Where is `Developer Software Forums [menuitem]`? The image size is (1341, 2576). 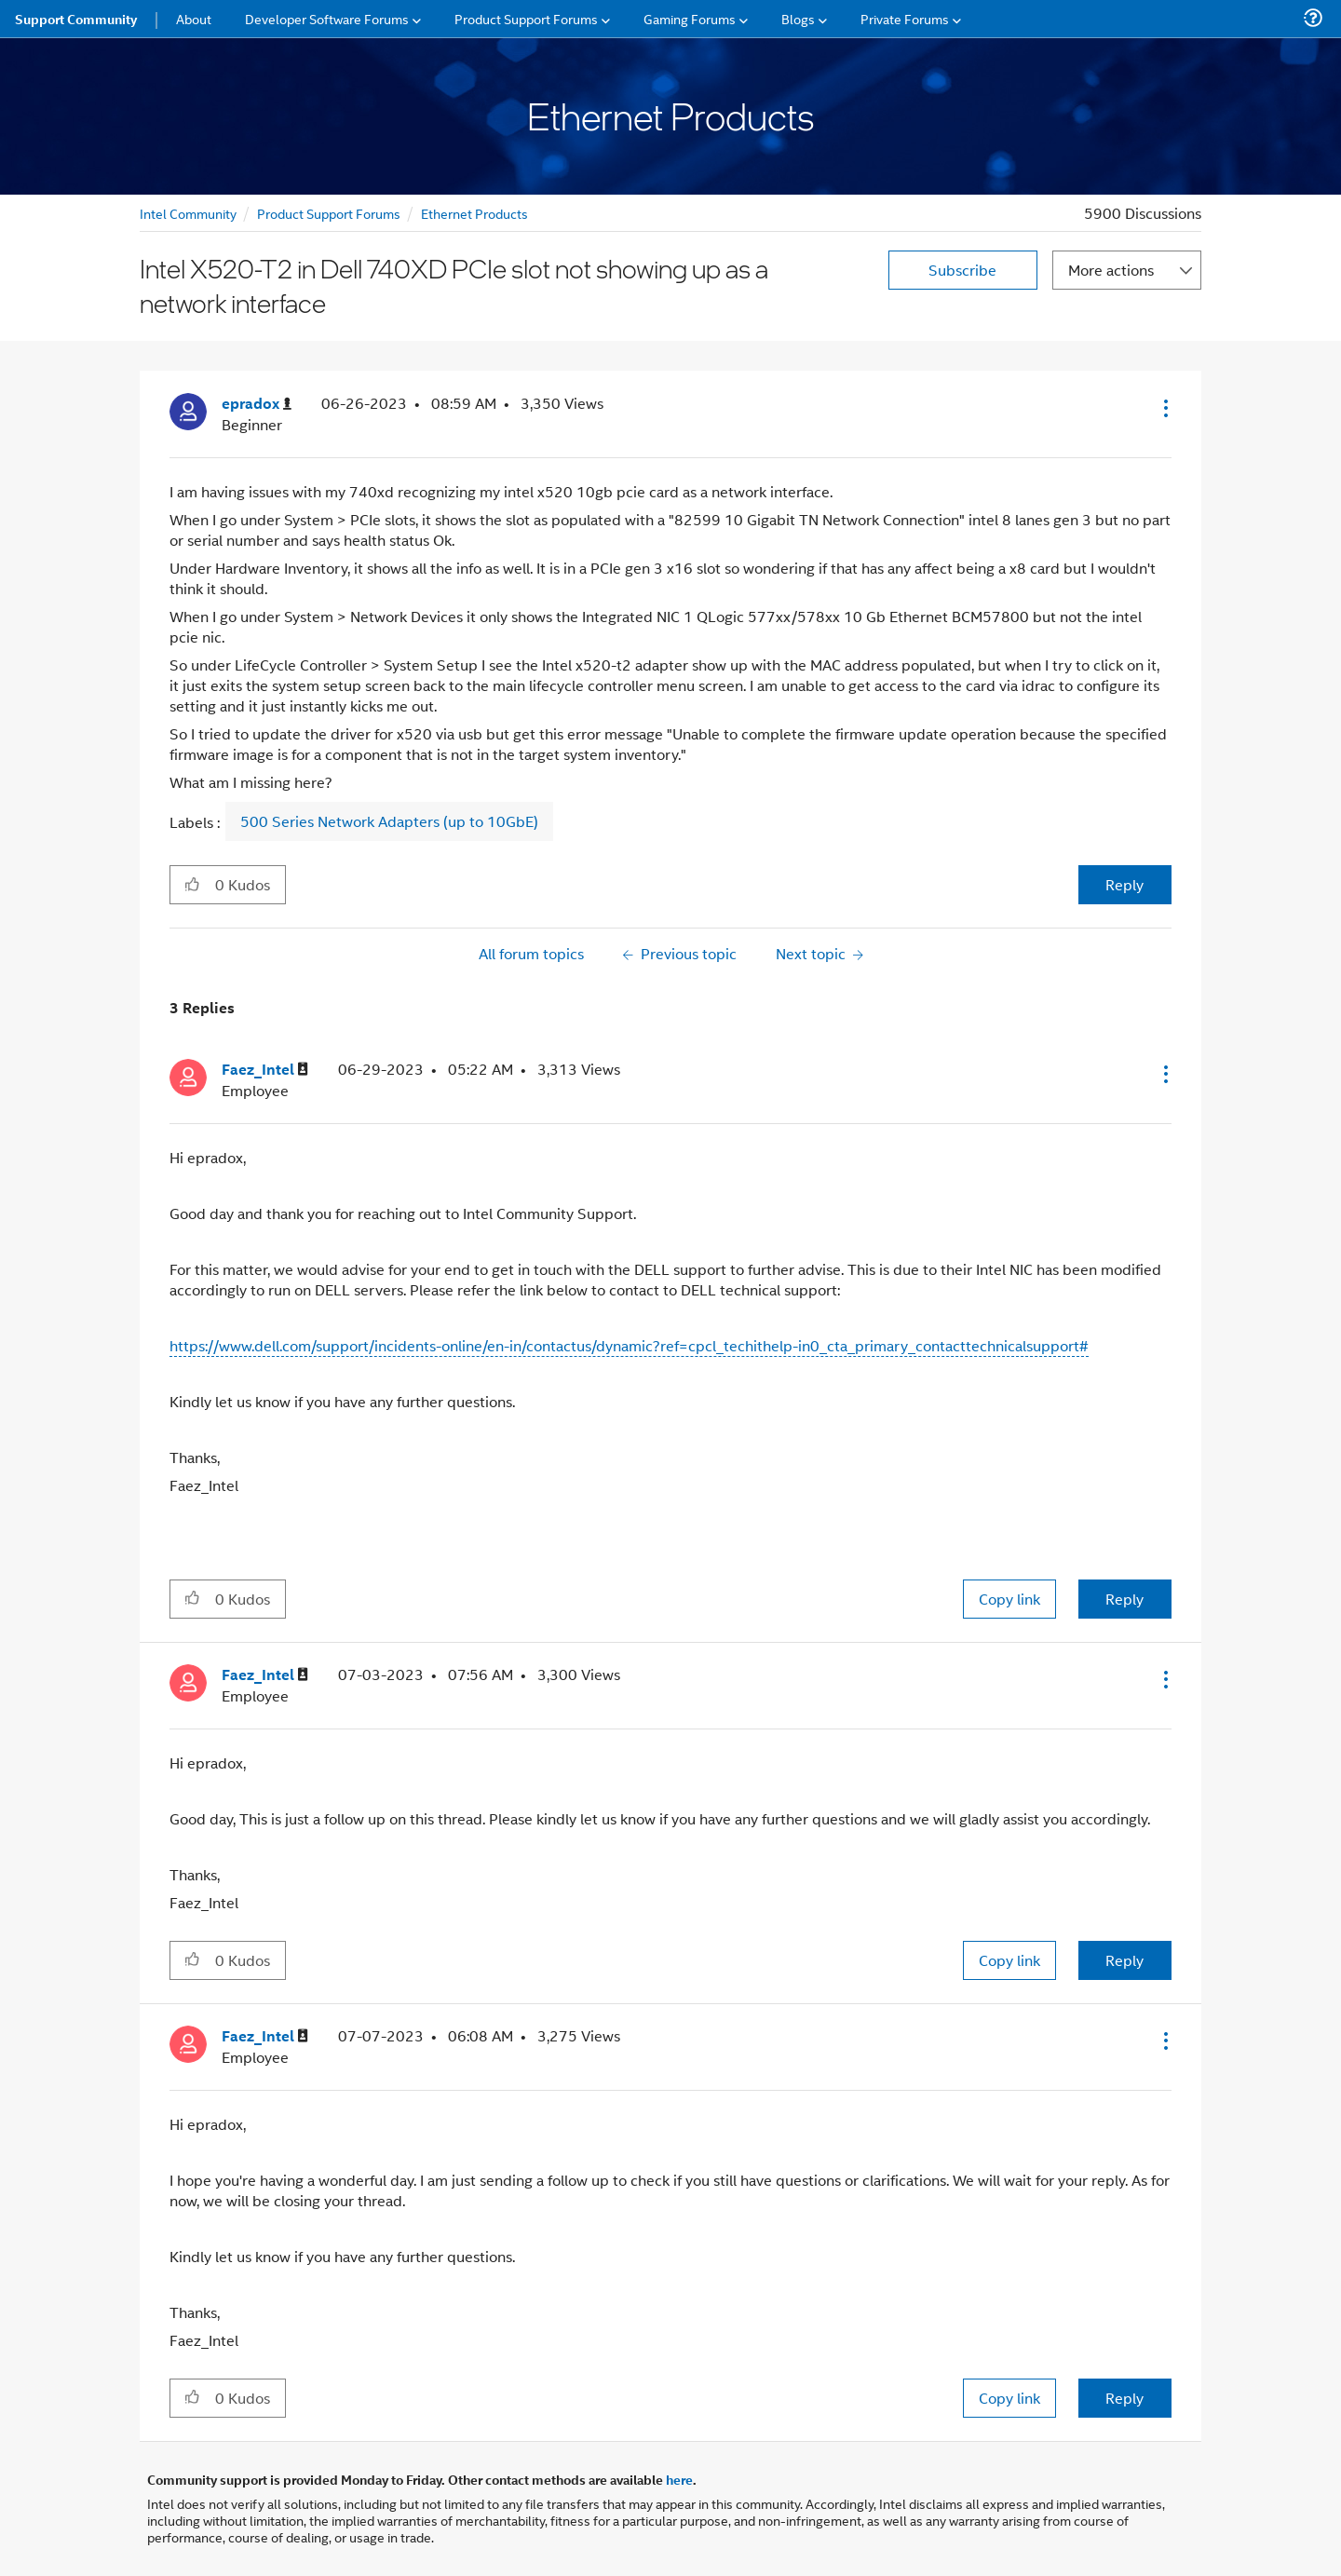 Developer Software Forums [menuitem] is located at coordinates (327, 18).